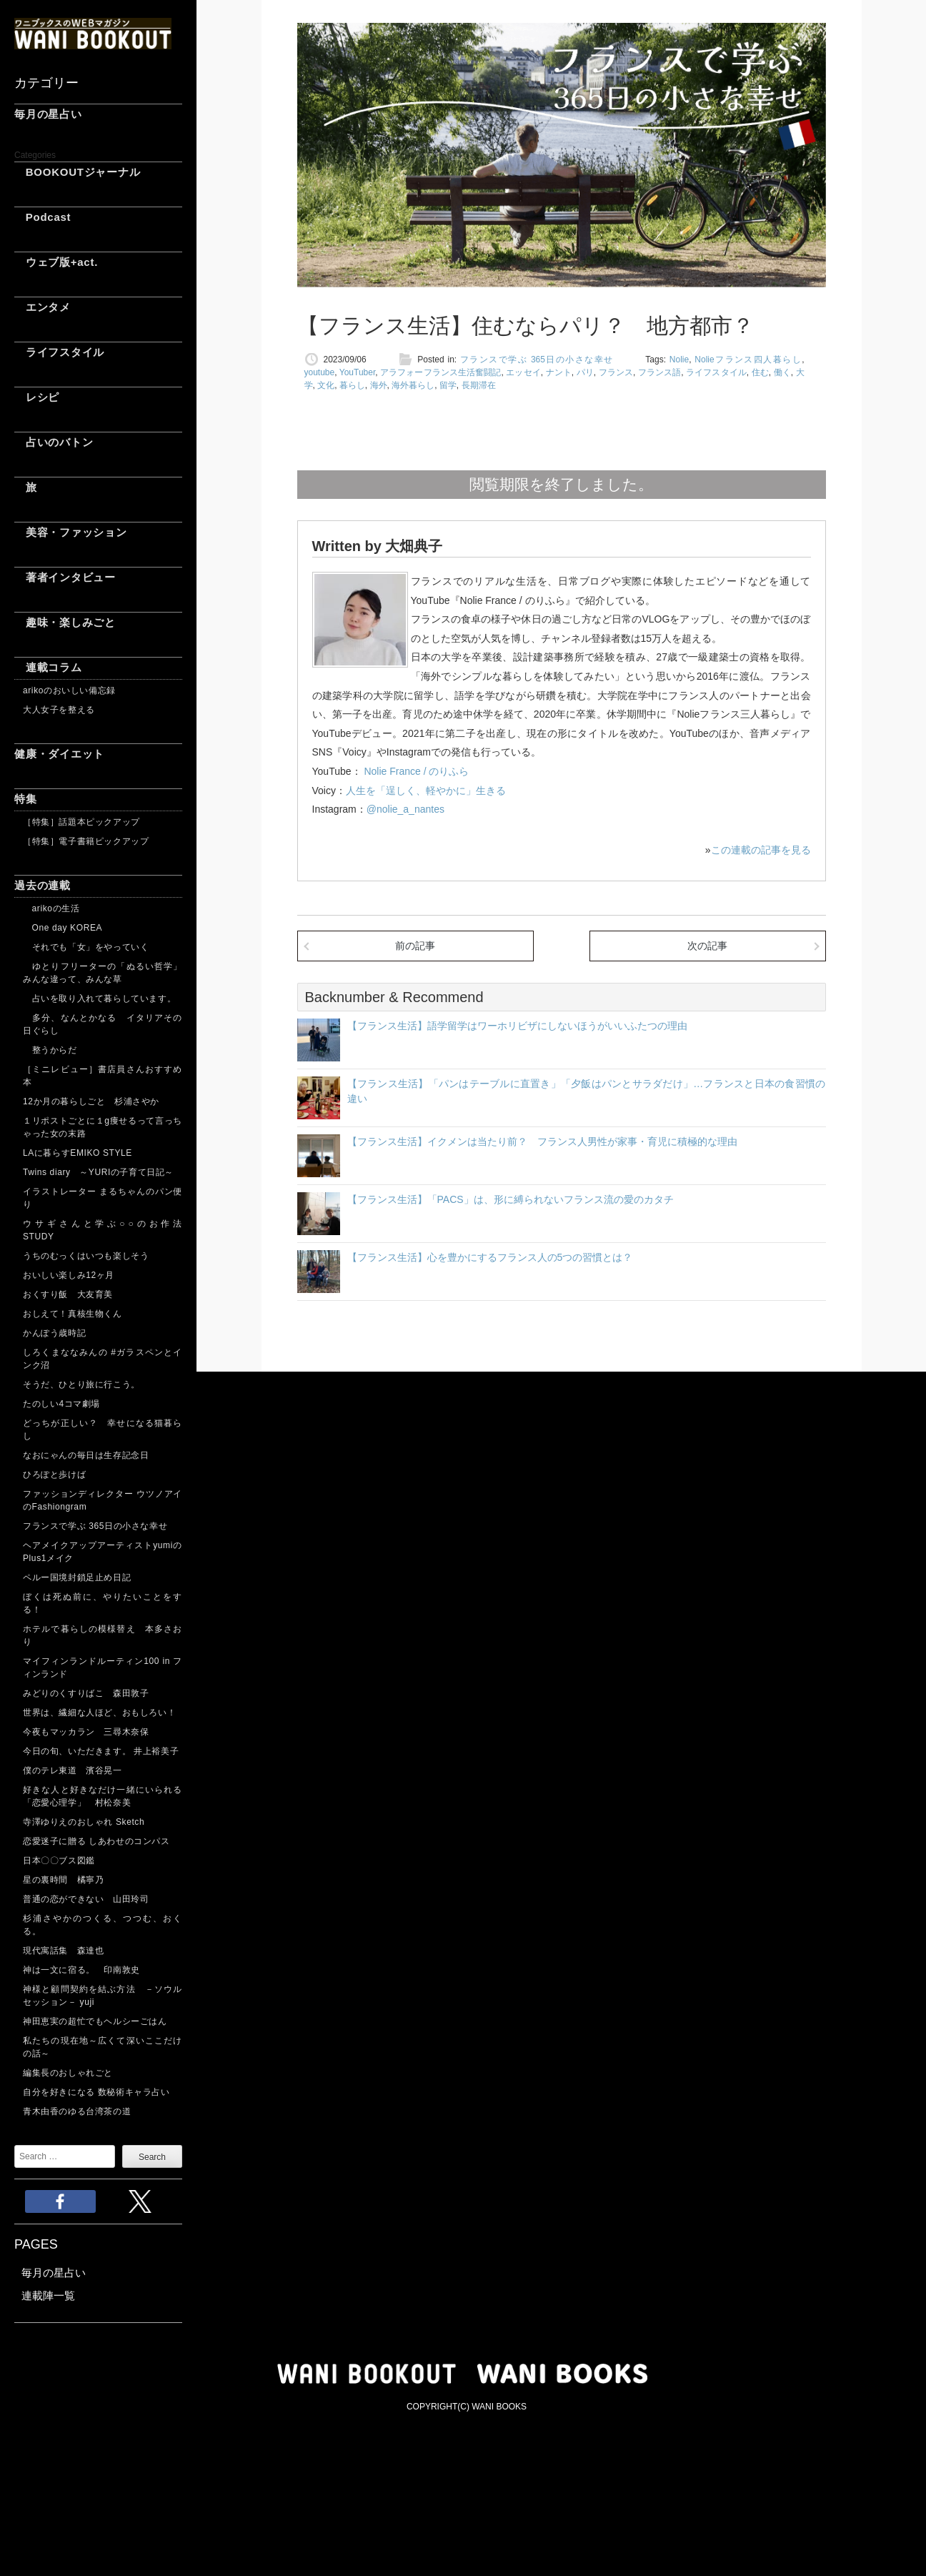 Image resolution: width=926 pixels, height=2576 pixels. I want to click on 今日の旬、いただきます。 井上裕美子, so click(102, 1751).